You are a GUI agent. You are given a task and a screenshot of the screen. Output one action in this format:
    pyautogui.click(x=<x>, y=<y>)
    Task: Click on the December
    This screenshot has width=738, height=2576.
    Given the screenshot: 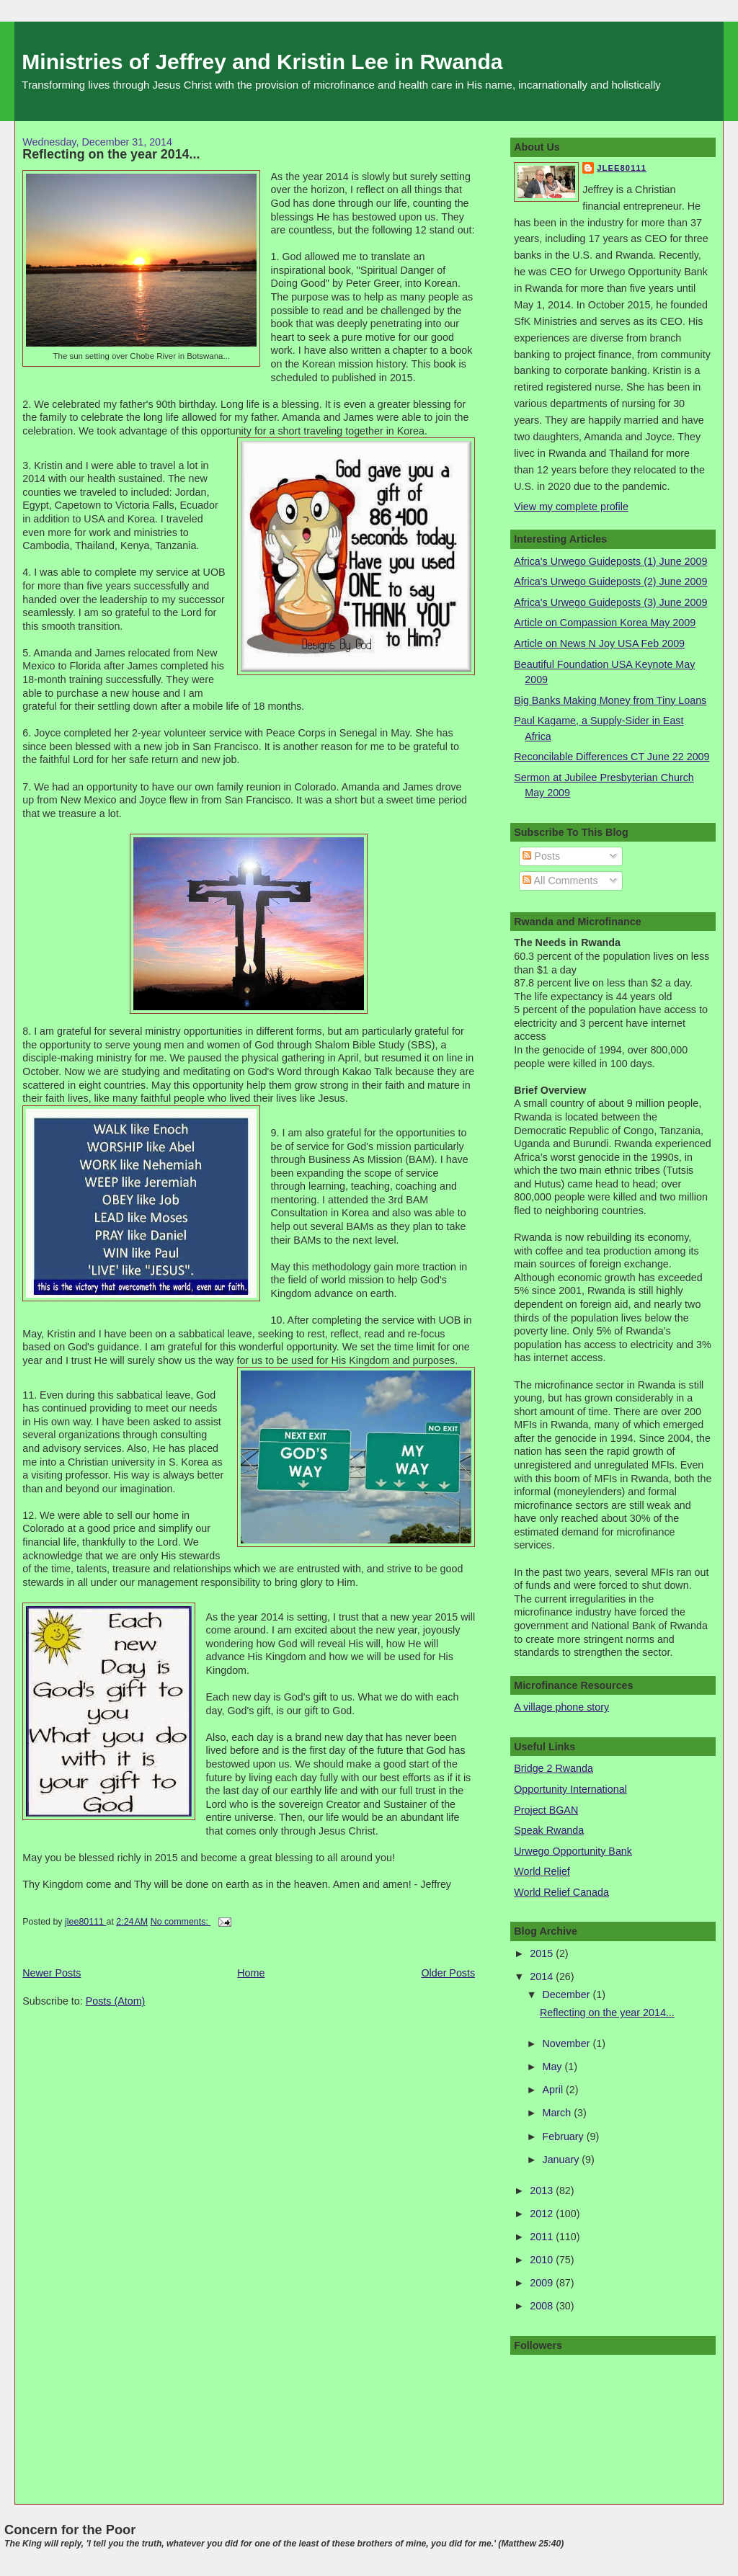 What is the action you would take?
    pyautogui.click(x=568, y=1994)
    